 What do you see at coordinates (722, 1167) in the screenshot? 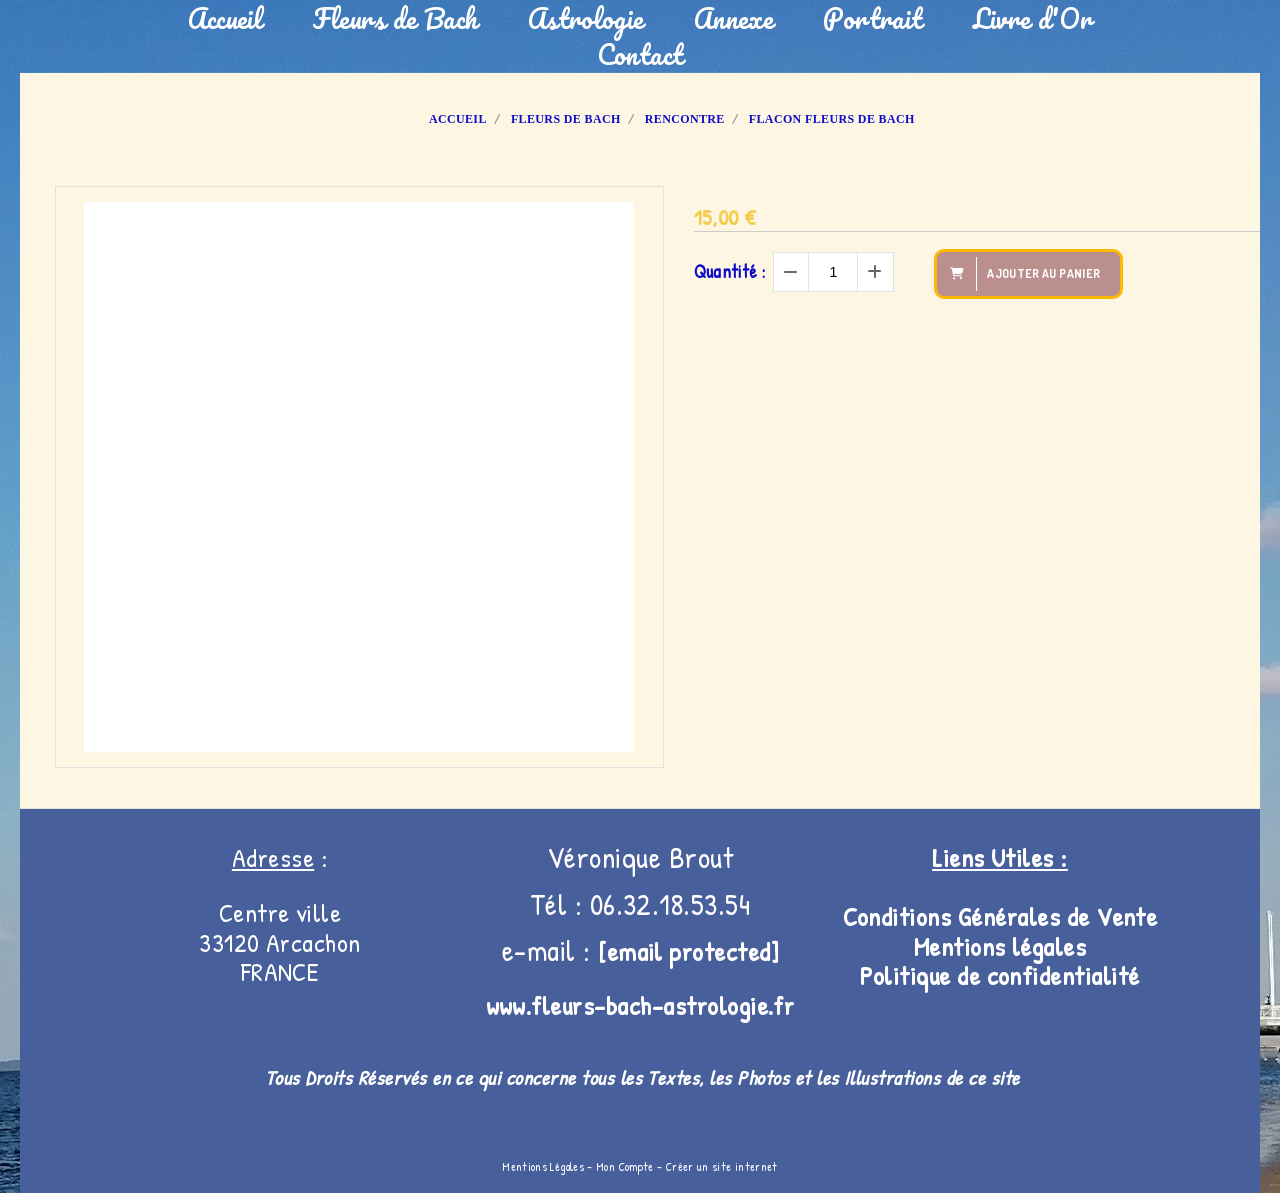
I see `Créer un site internet` at bounding box center [722, 1167].